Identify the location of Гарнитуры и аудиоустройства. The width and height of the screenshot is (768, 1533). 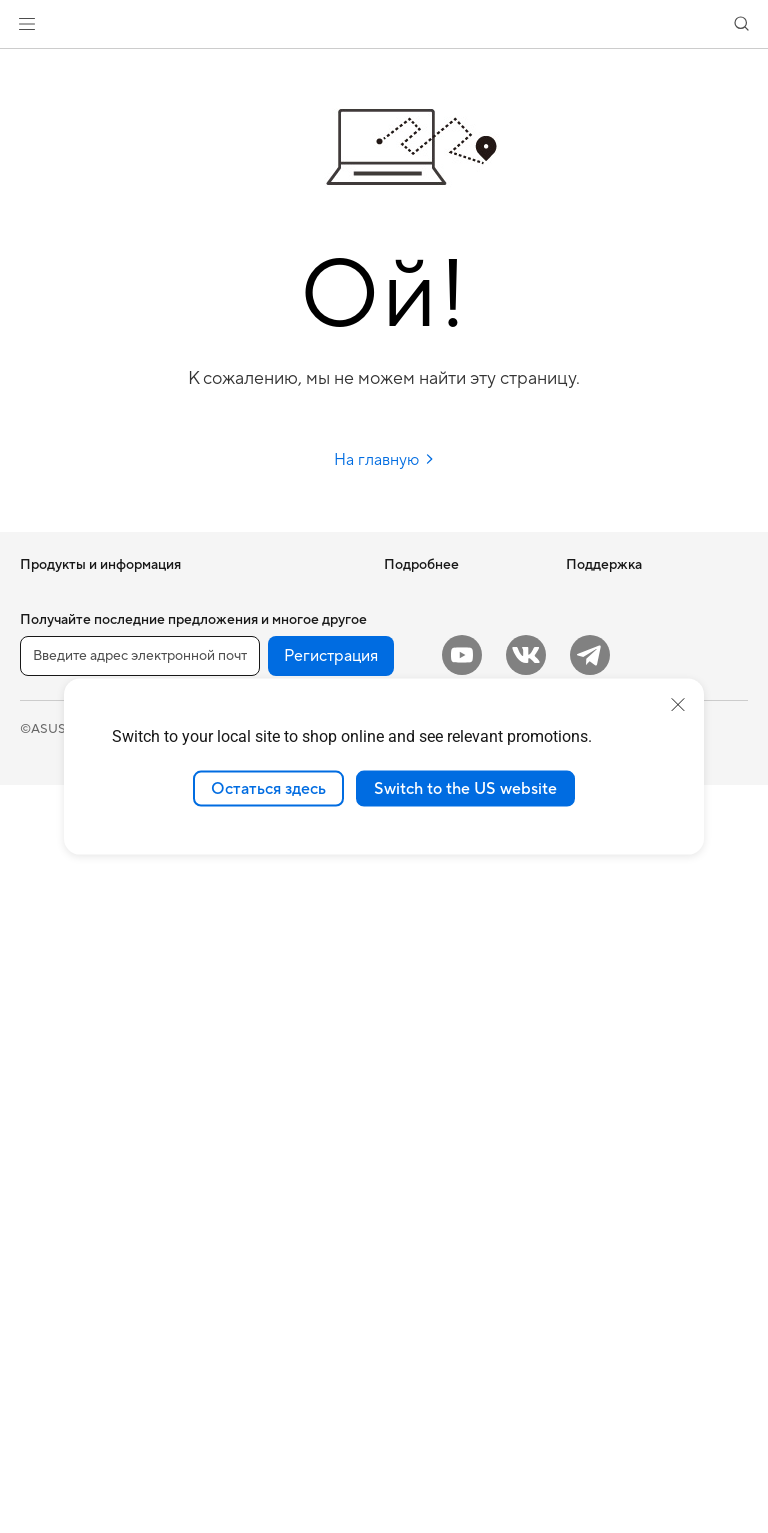
(252, 1041).